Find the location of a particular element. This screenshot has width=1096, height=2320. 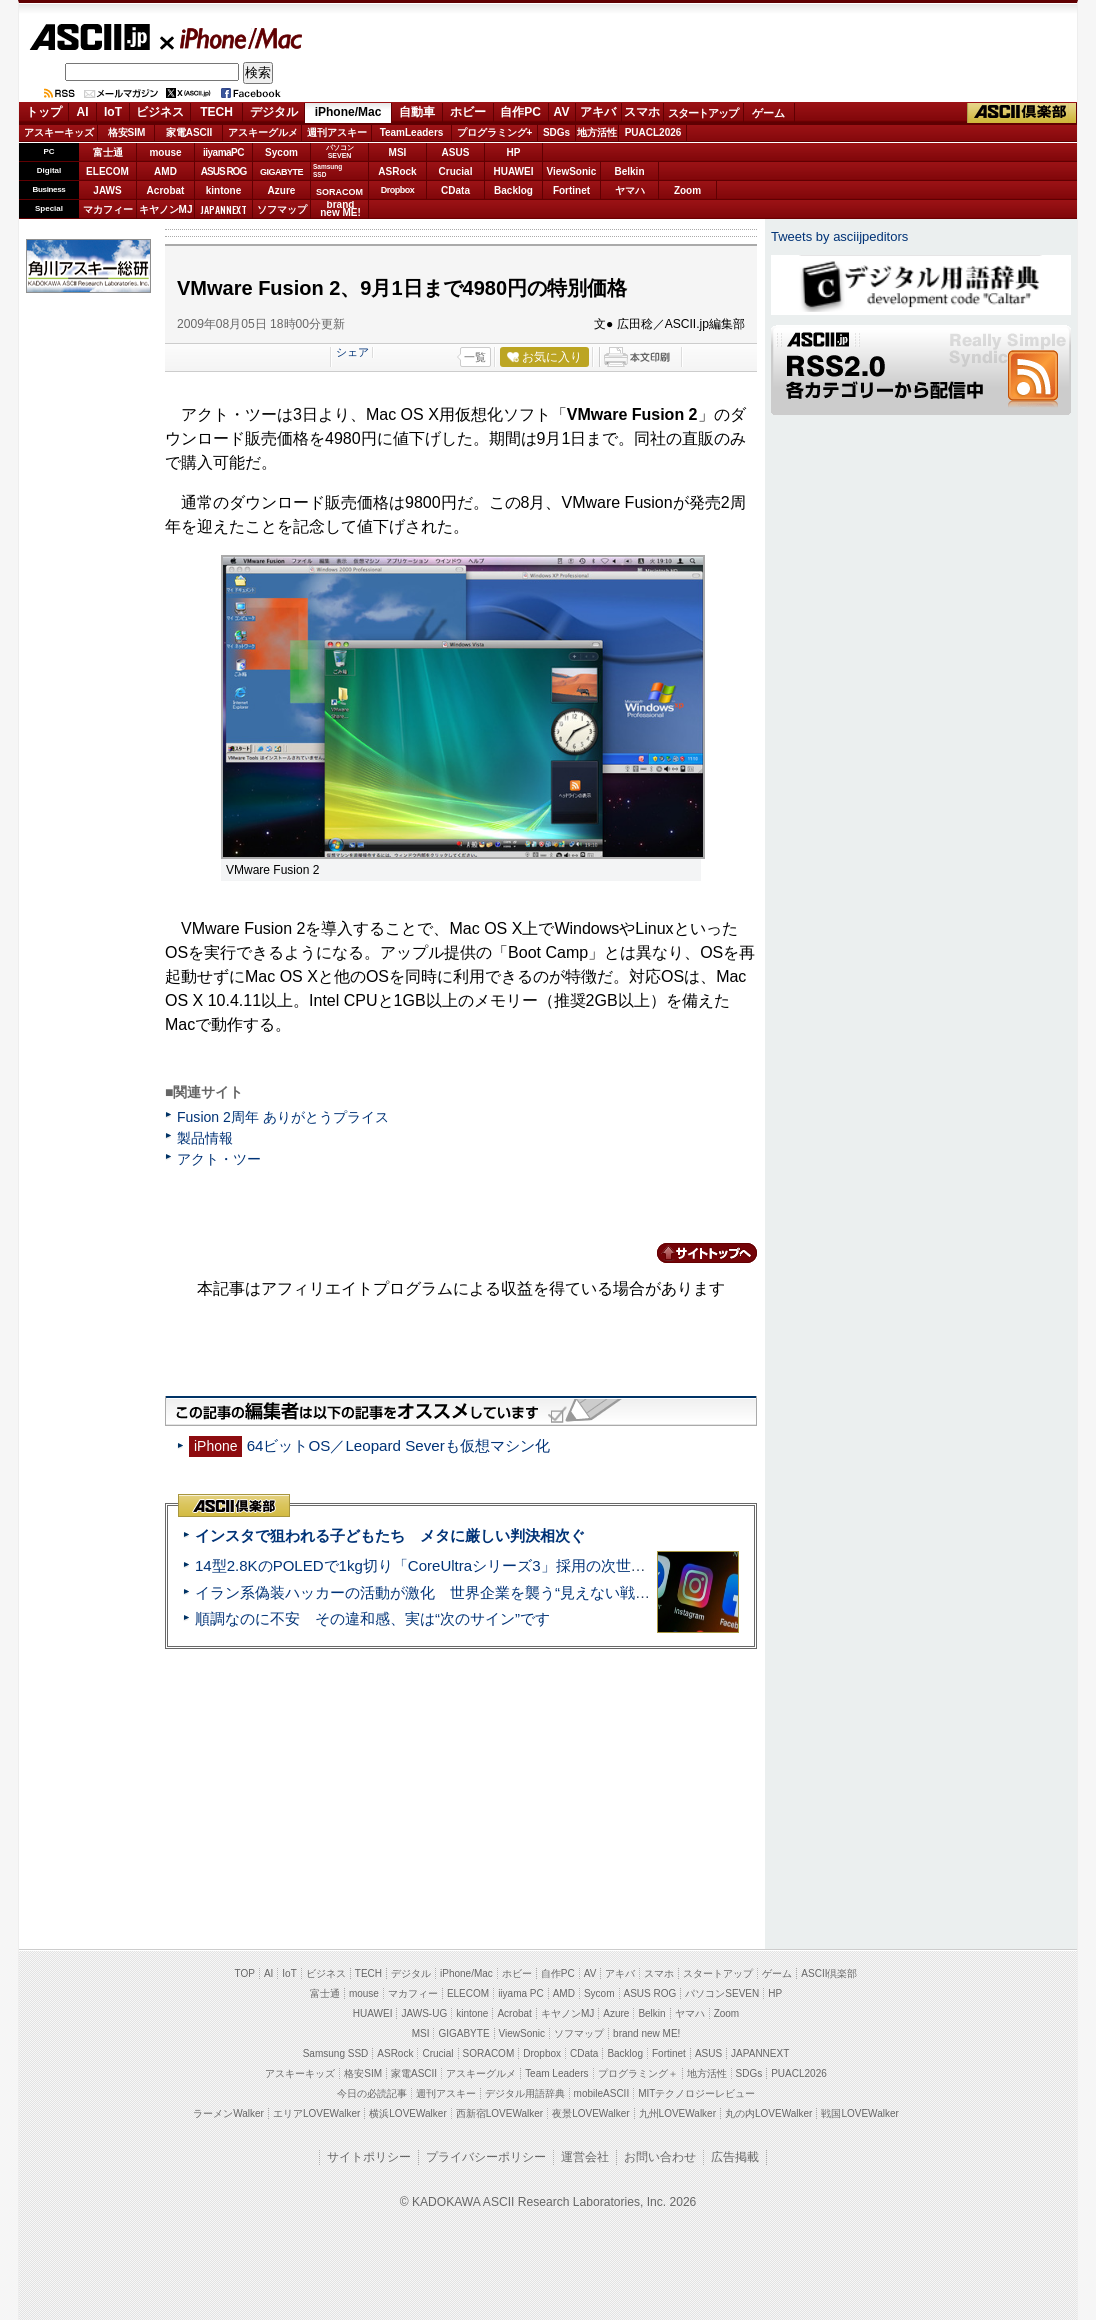

パソコンSEVEN is located at coordinates (340, 151).